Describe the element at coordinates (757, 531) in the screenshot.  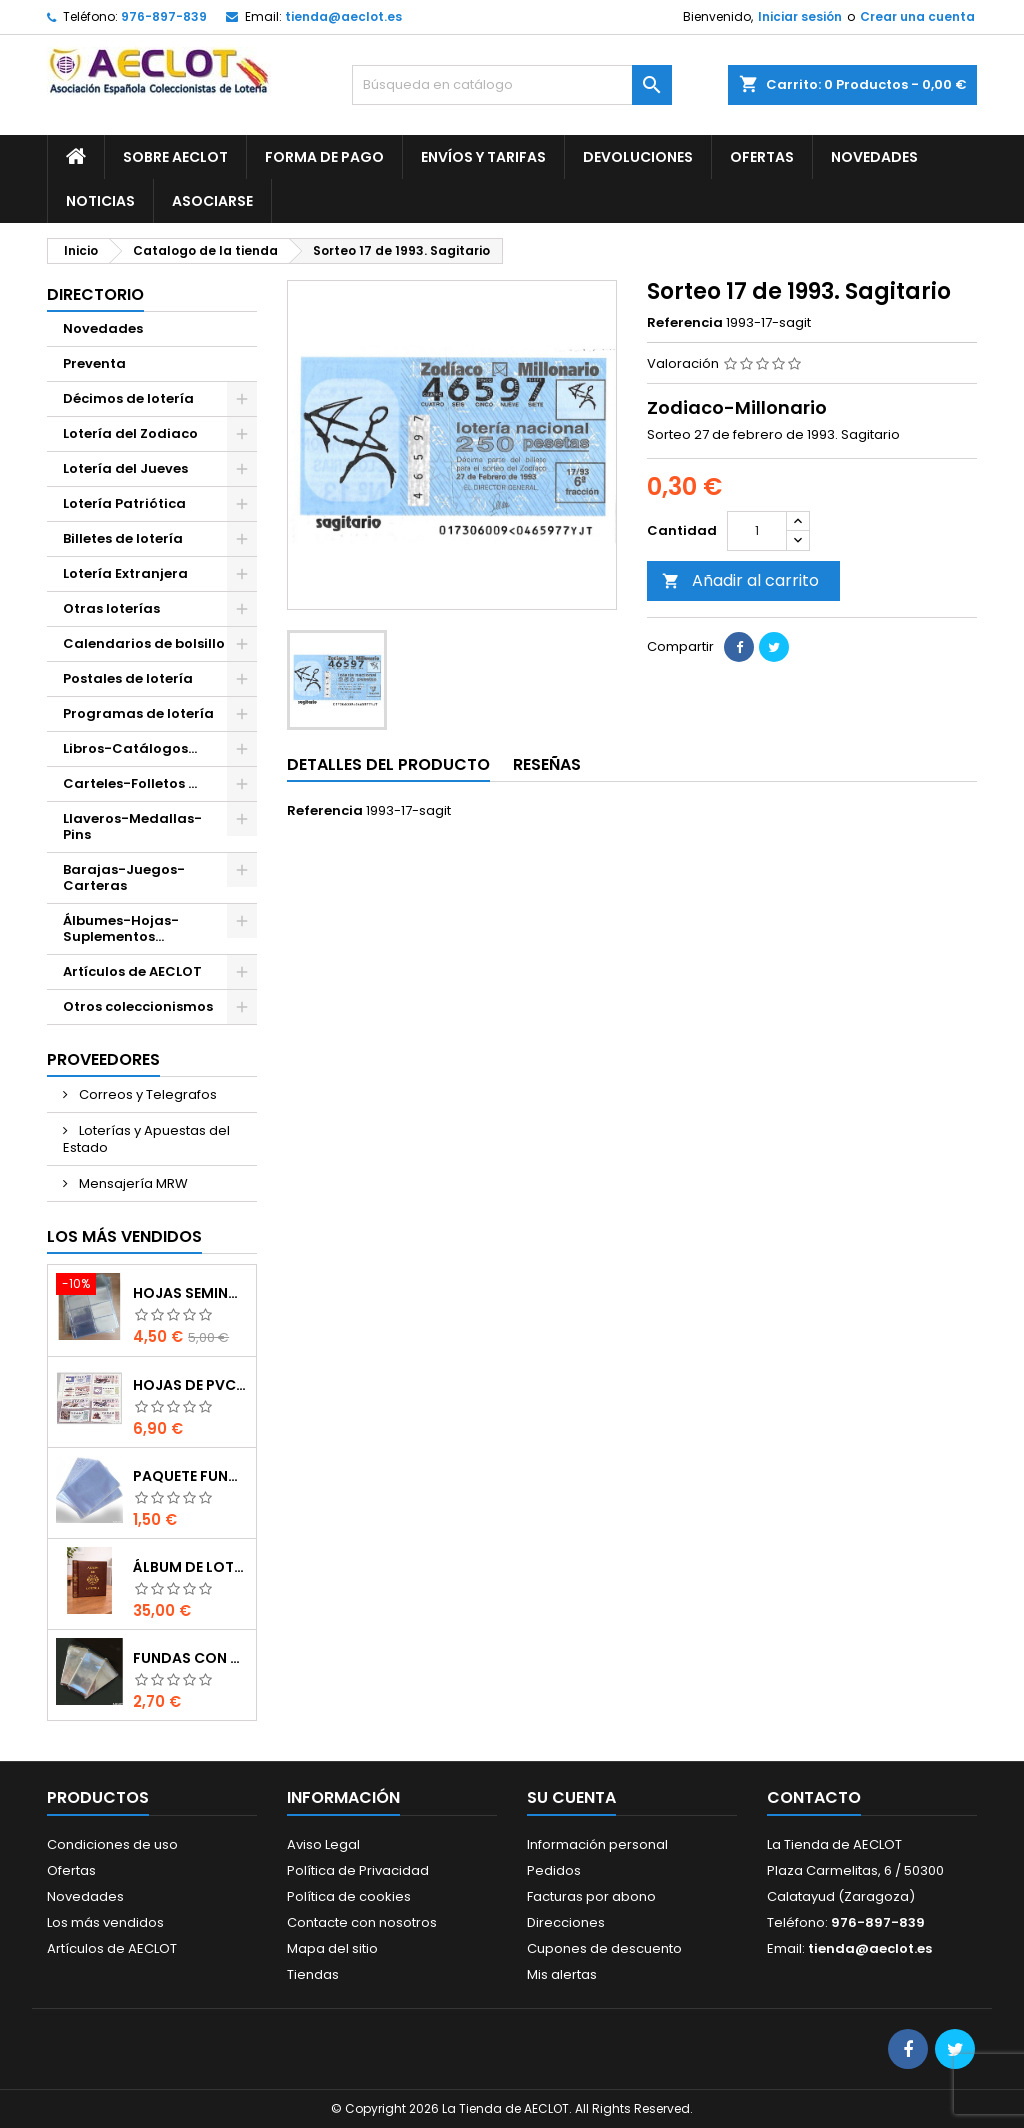
I see `[Cantidad]` at that location.